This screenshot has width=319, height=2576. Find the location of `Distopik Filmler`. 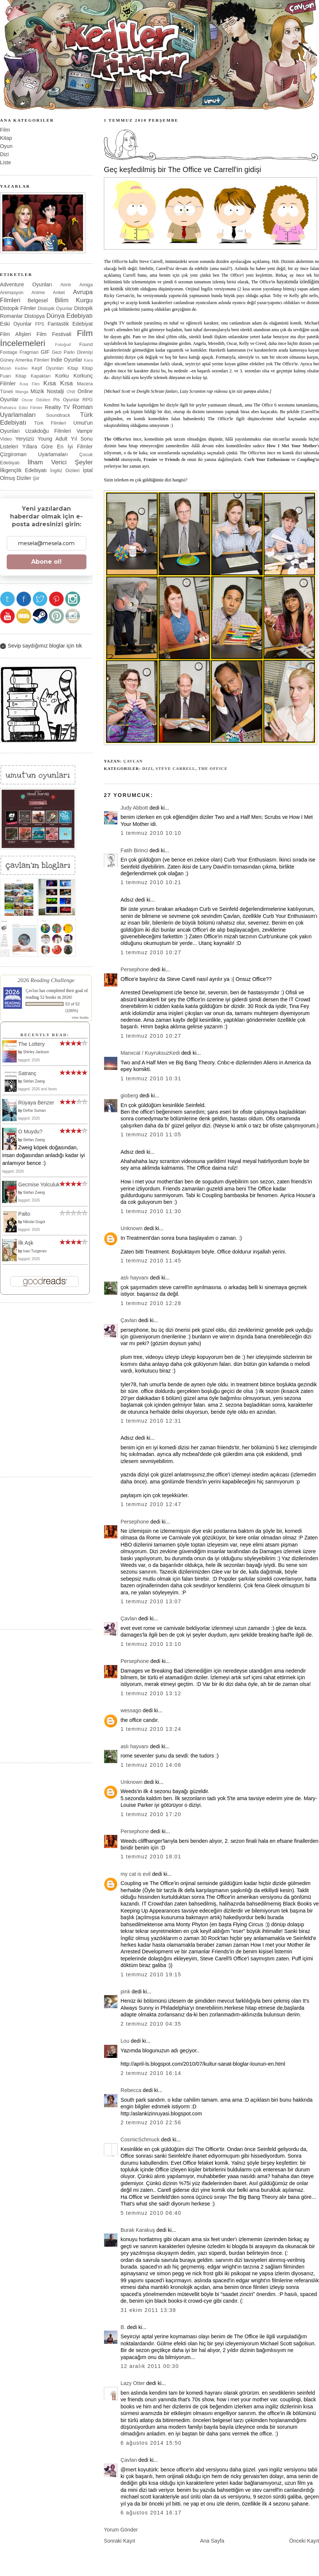

Distopik Filmler is located at coordinates (18, 308).